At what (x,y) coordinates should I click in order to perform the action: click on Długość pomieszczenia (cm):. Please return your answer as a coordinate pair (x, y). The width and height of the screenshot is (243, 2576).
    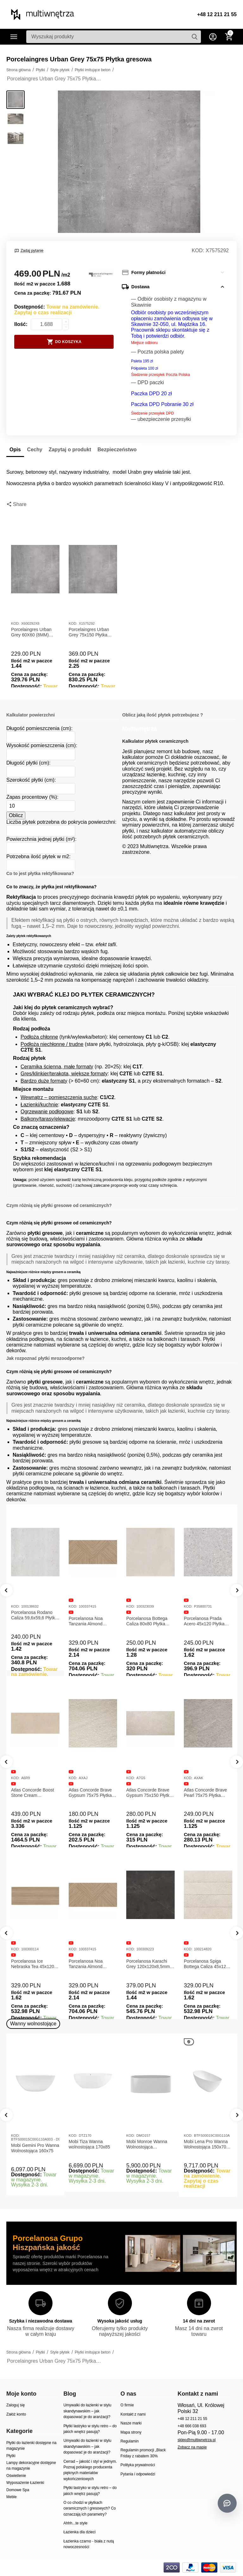
    Looking at the image, I should click on (39, 728).